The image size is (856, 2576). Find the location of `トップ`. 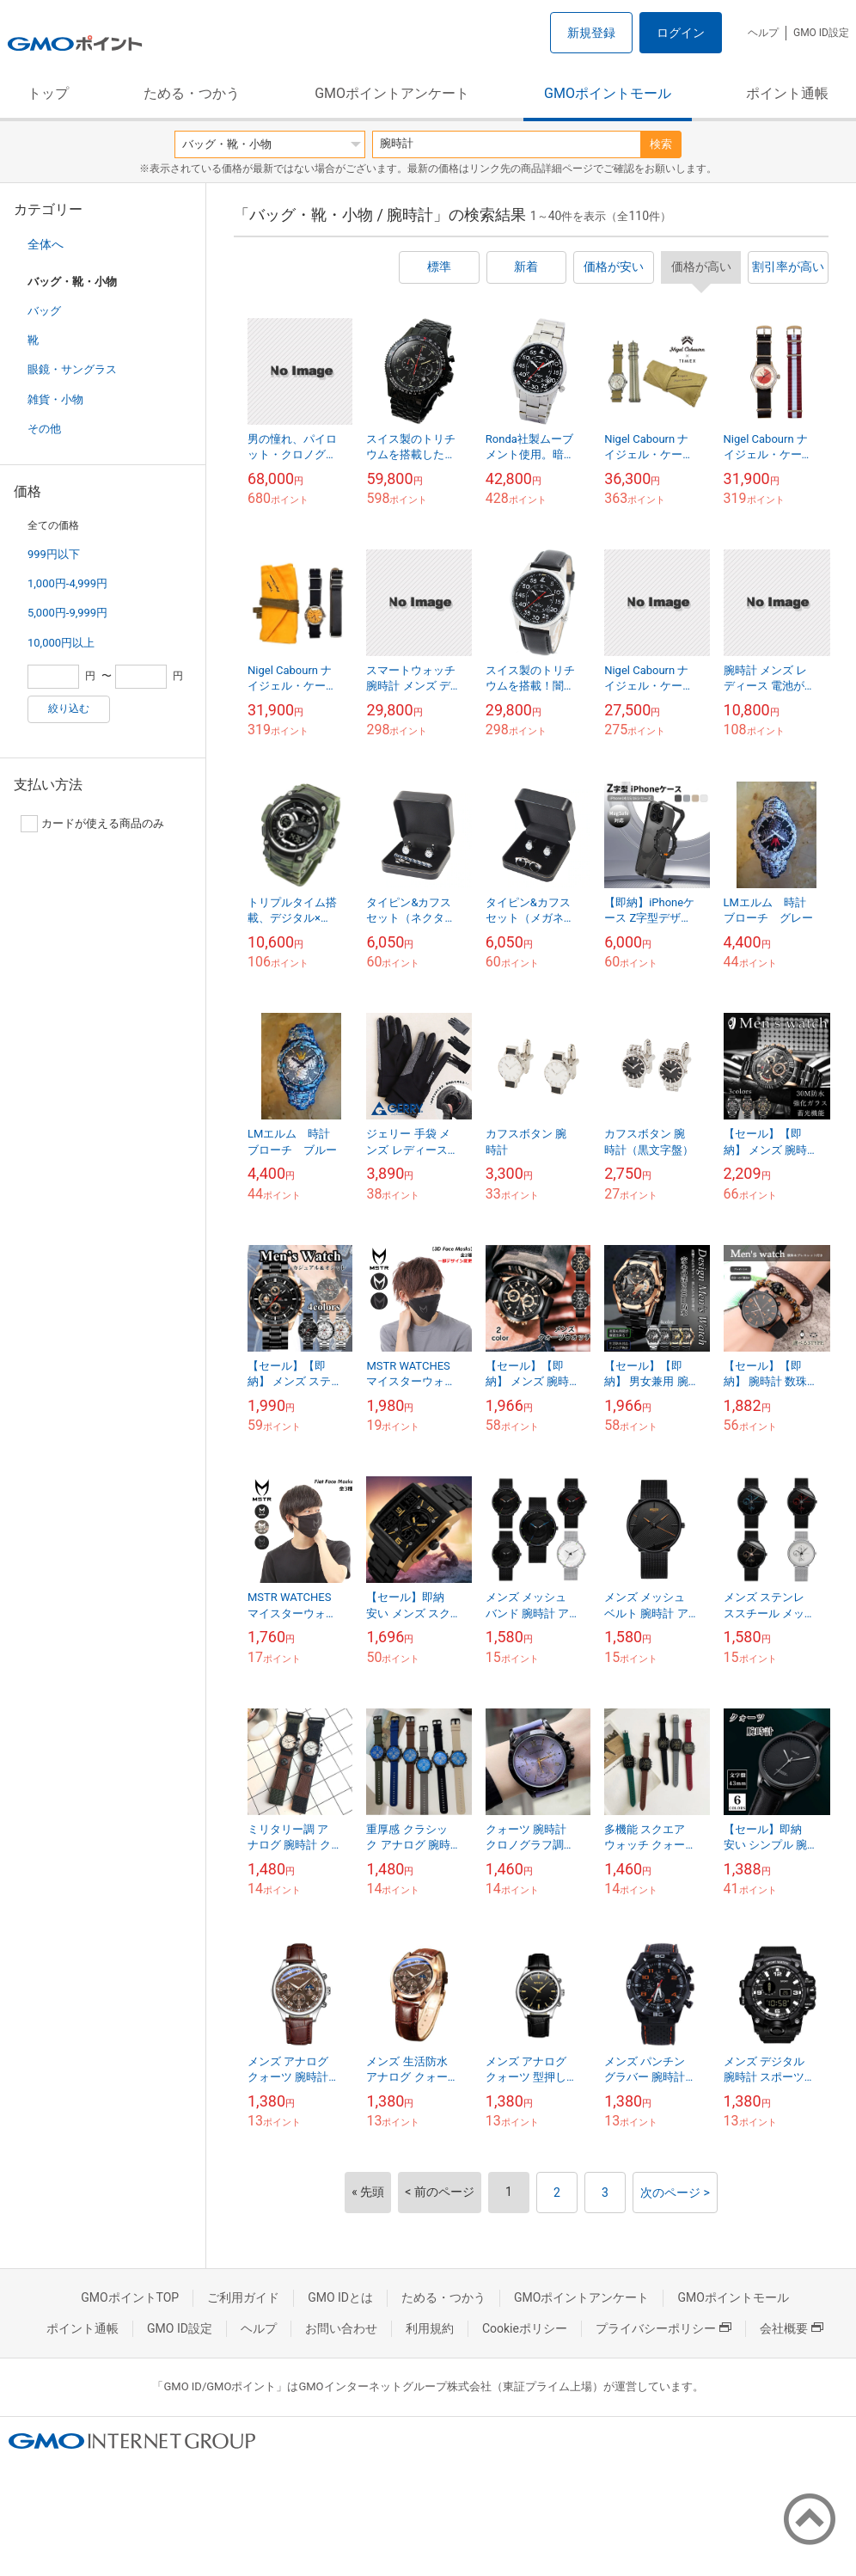

トップ is located at coordinates (48, 93).